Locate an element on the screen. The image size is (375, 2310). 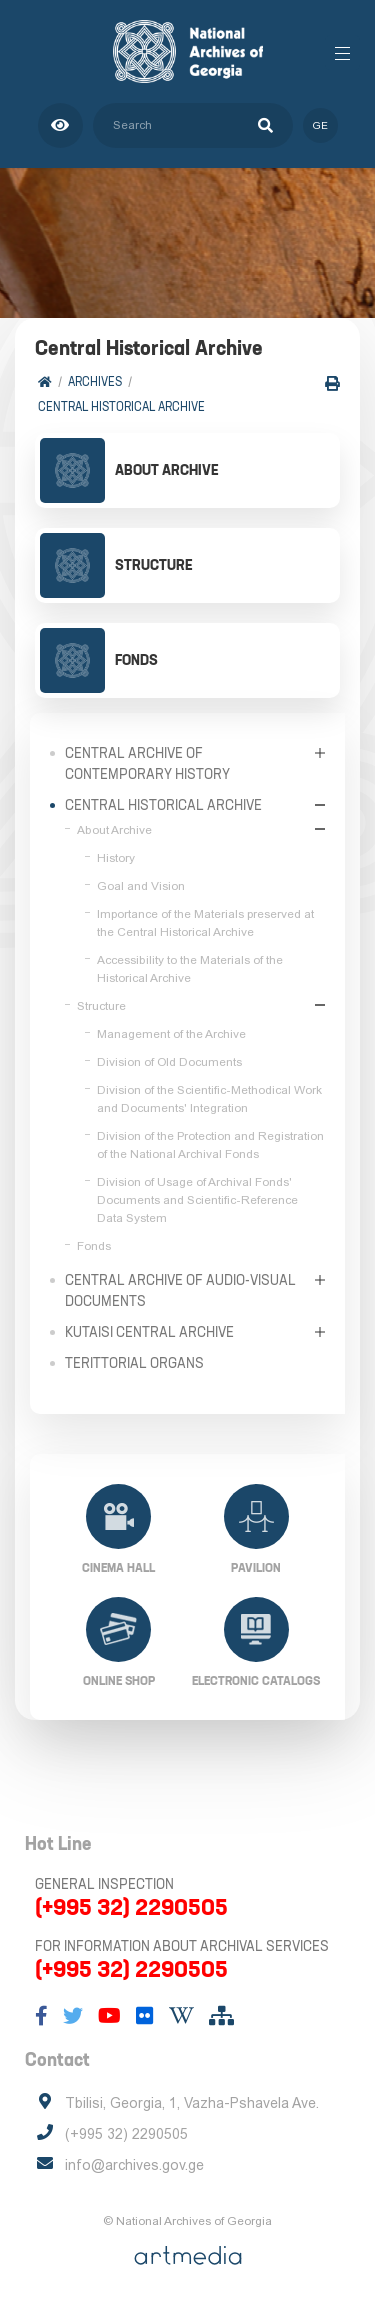
Importance of the Materials preserved at the Central Historical Archive is located at coordinates (205, 923).